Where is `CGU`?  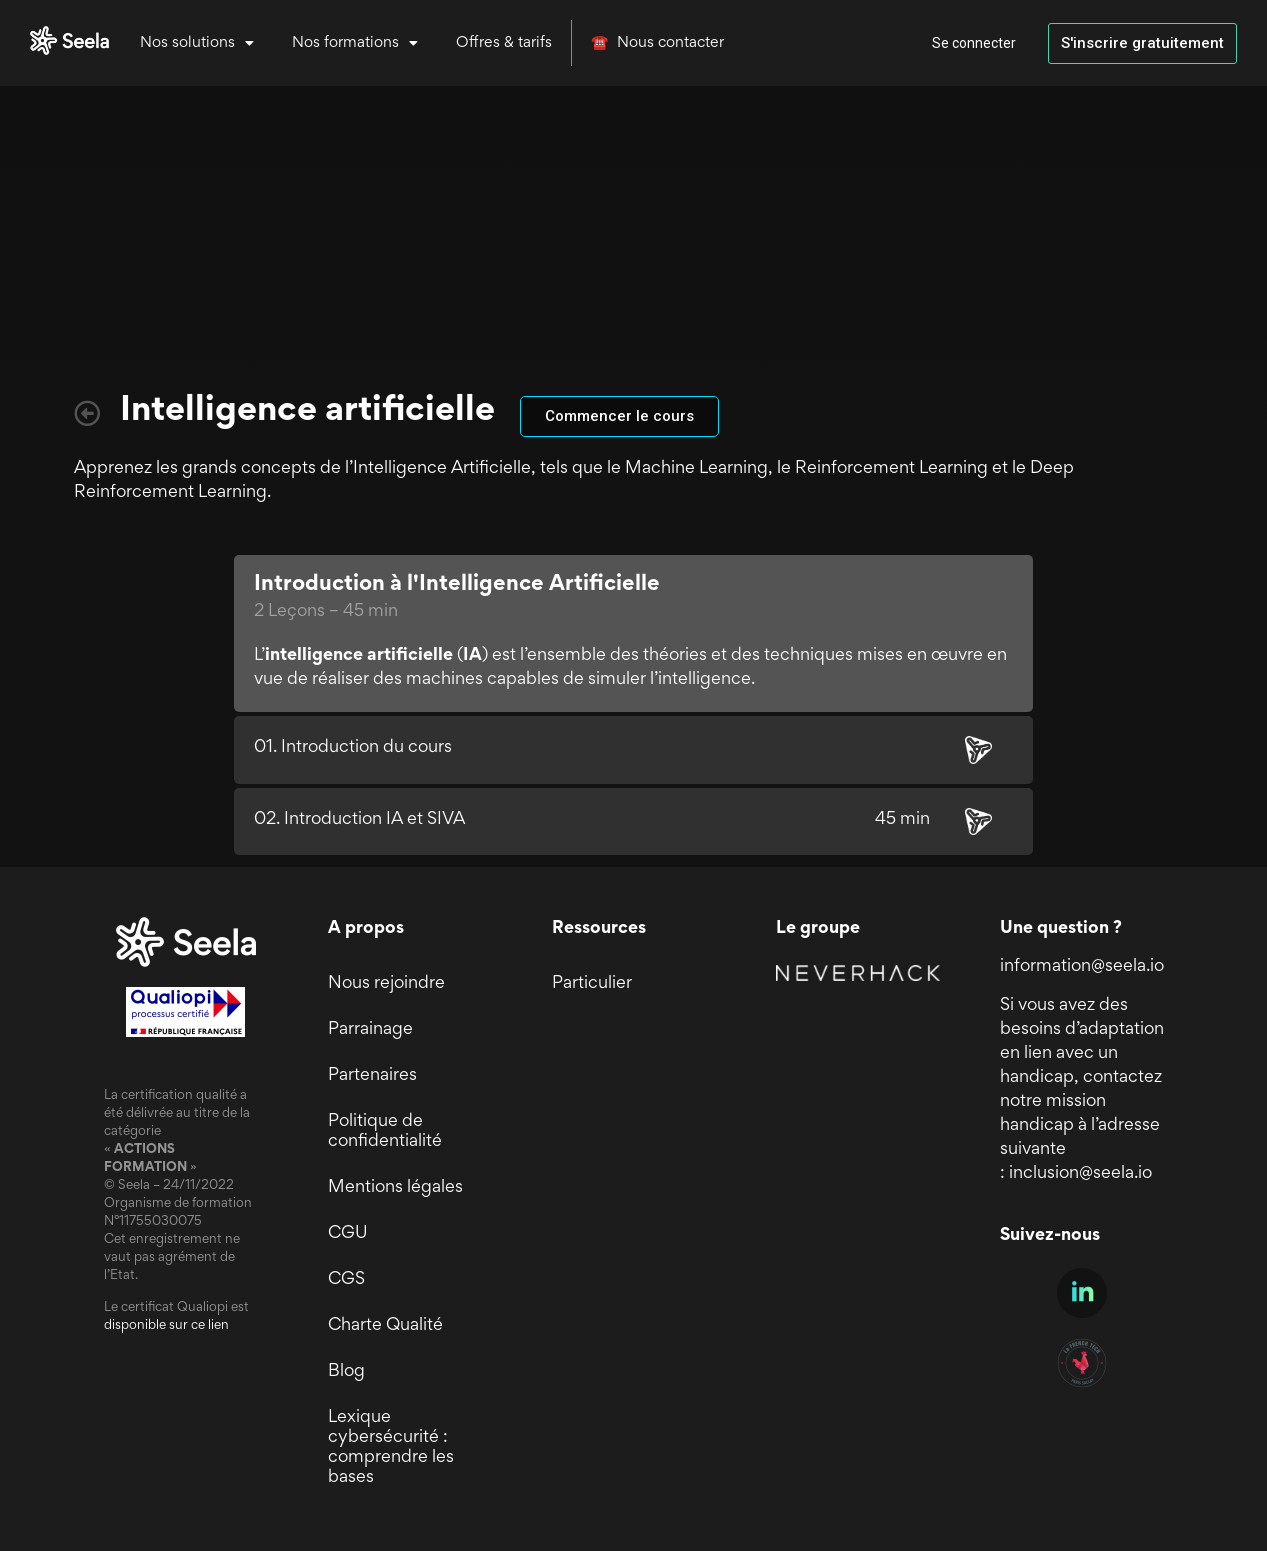
CGU is located at coordinates (348, 1234).